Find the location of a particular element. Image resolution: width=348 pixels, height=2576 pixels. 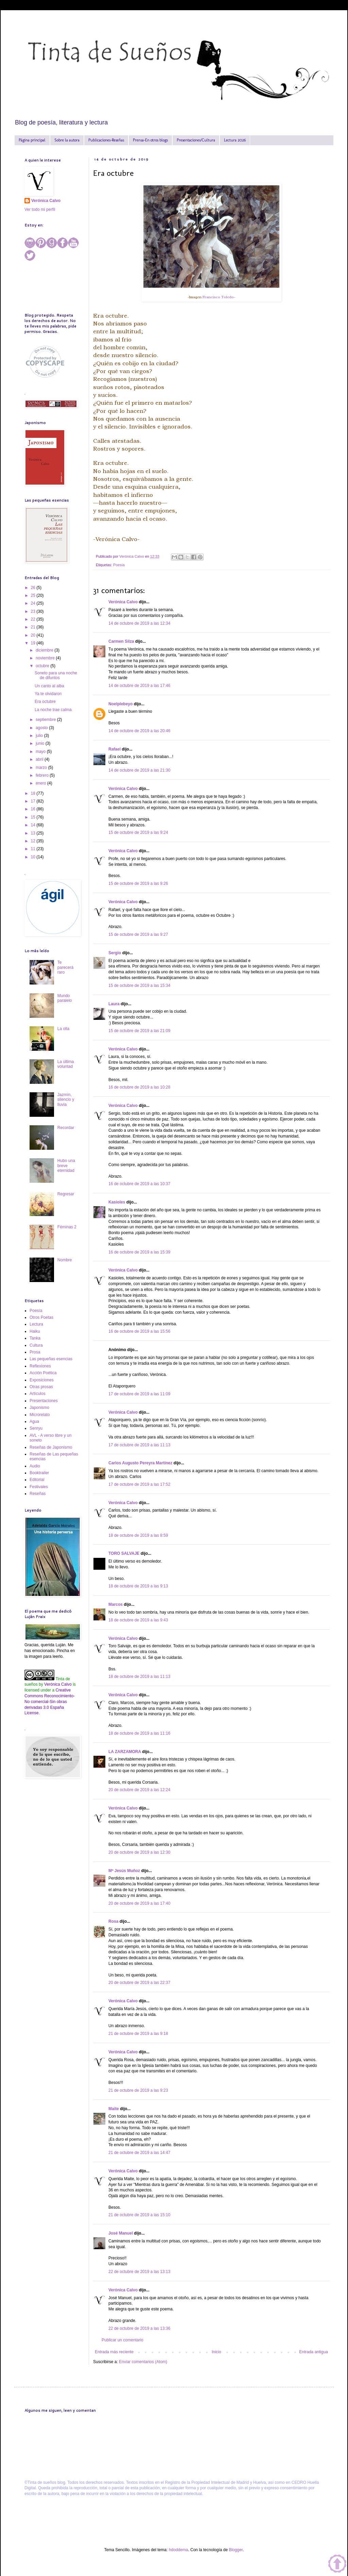

Carmen Silza is located at coordinates (121, 641).